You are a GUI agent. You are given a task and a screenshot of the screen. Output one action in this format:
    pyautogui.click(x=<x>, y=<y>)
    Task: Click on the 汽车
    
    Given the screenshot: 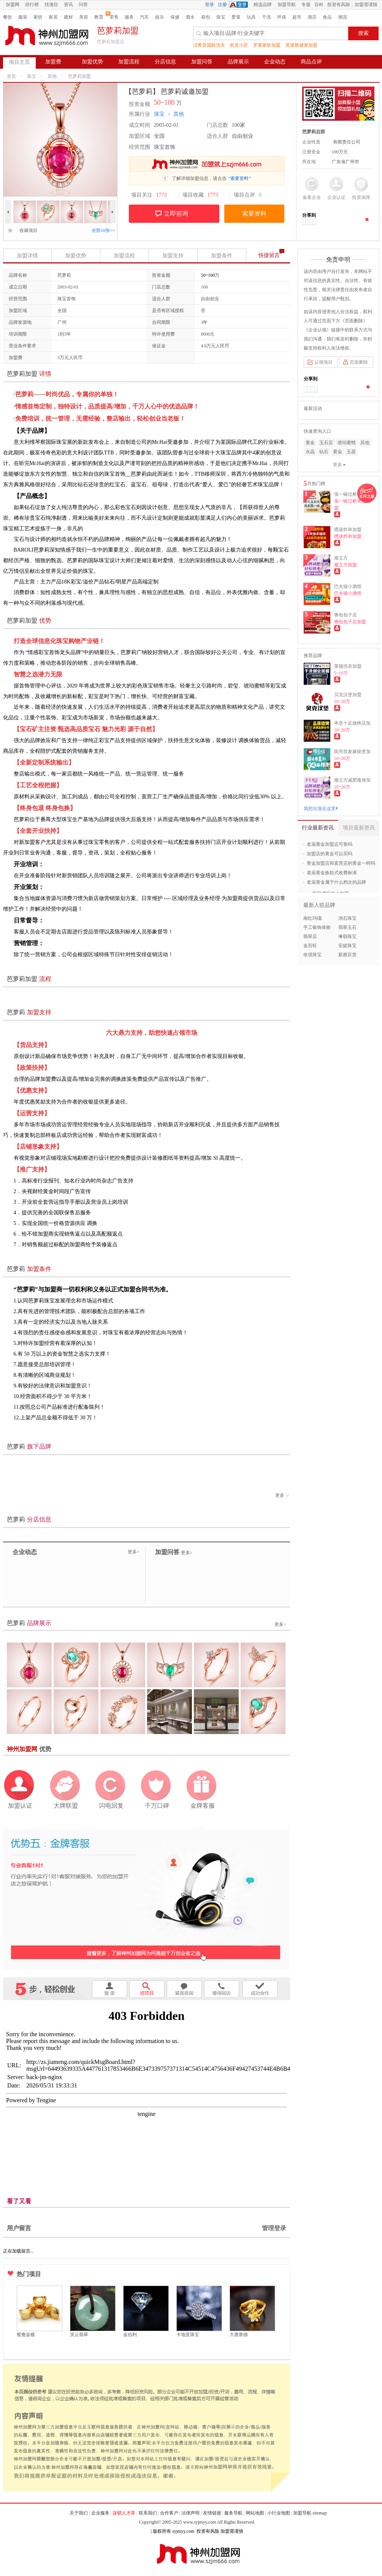 What is the action you would take?
    pyautogui.click(x=144, y=17)
    